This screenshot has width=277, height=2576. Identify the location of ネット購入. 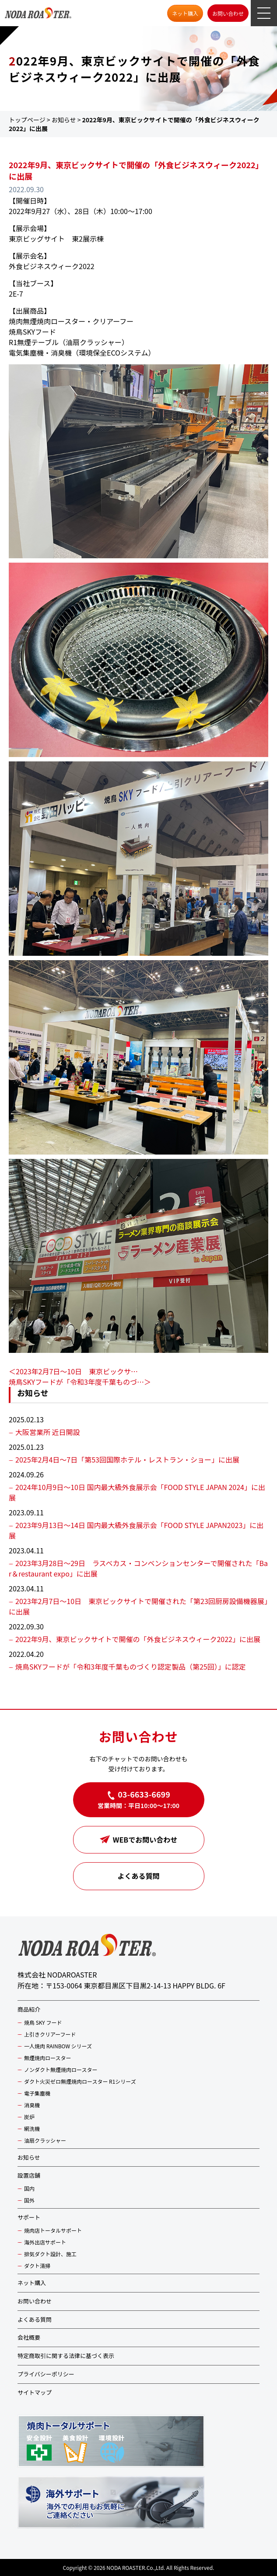
(185, 13).